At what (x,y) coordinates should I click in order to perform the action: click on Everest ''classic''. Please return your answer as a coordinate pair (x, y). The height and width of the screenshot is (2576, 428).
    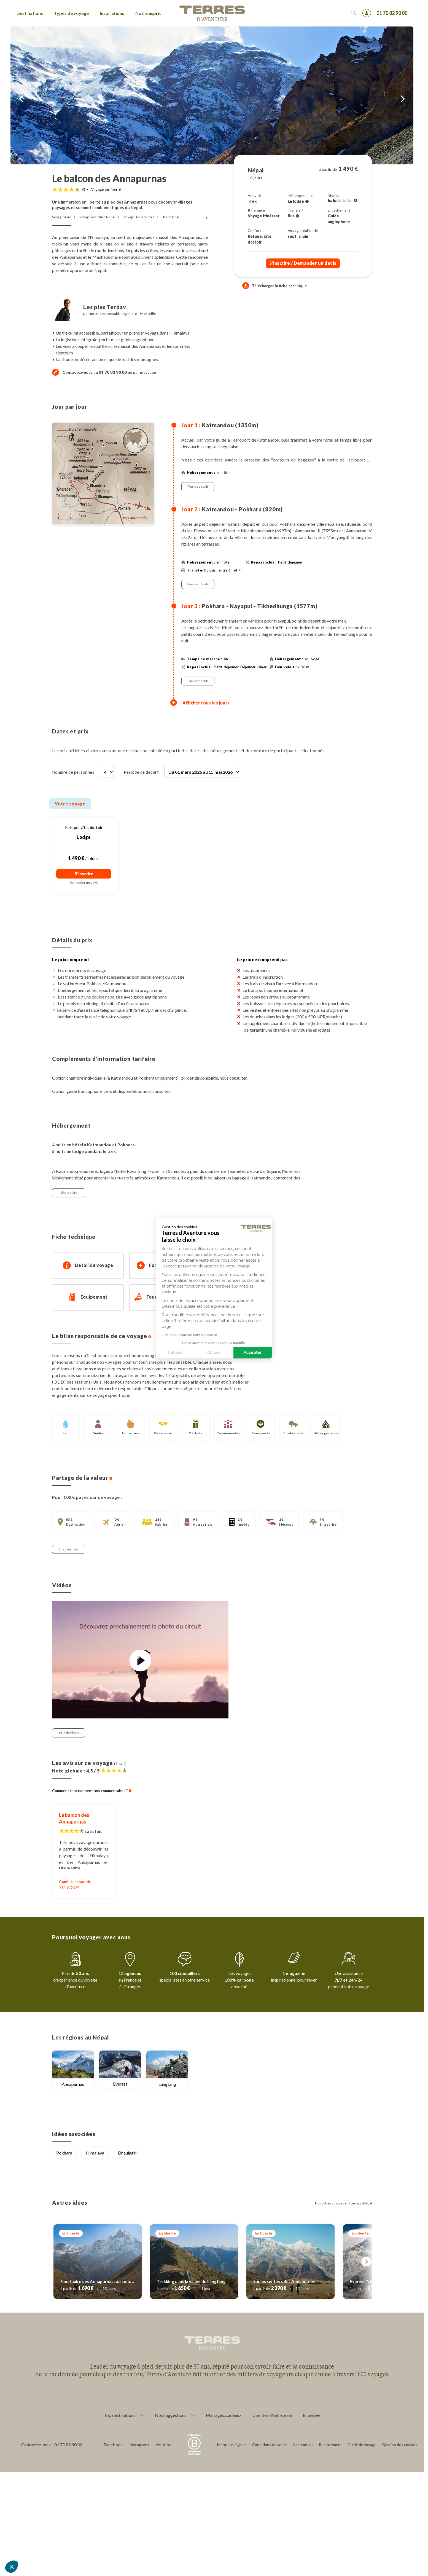
    Looking at the image, I should click on (366, 2281).